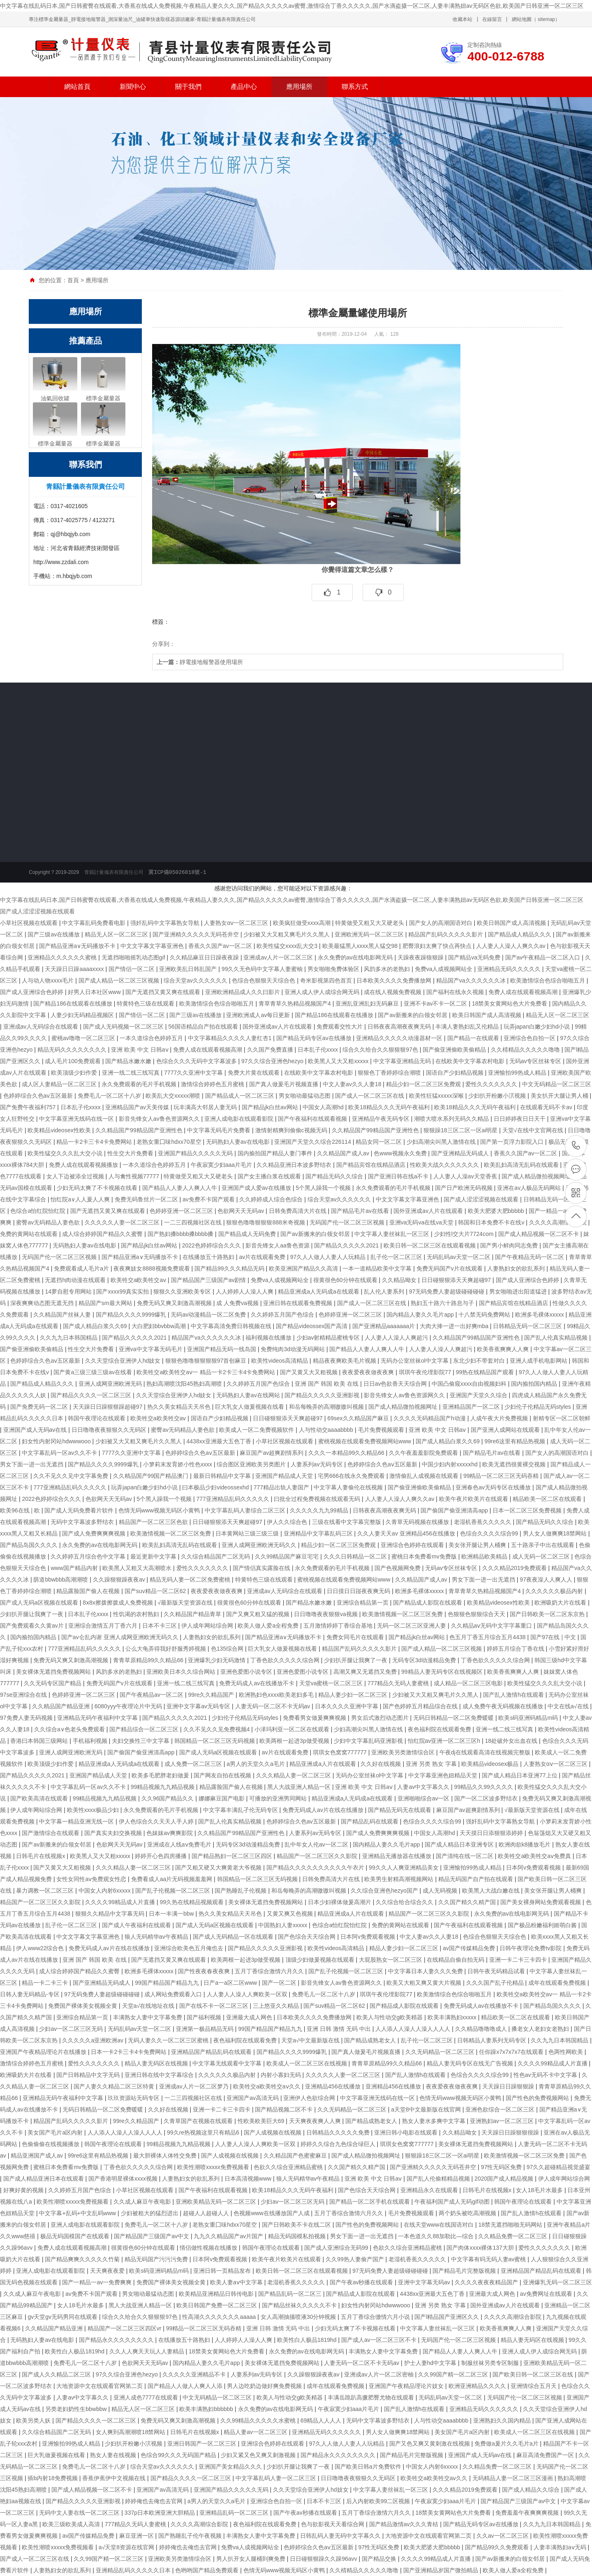  I want to click on 无码熟妇人妻av在线电影, so click(238, 1141).